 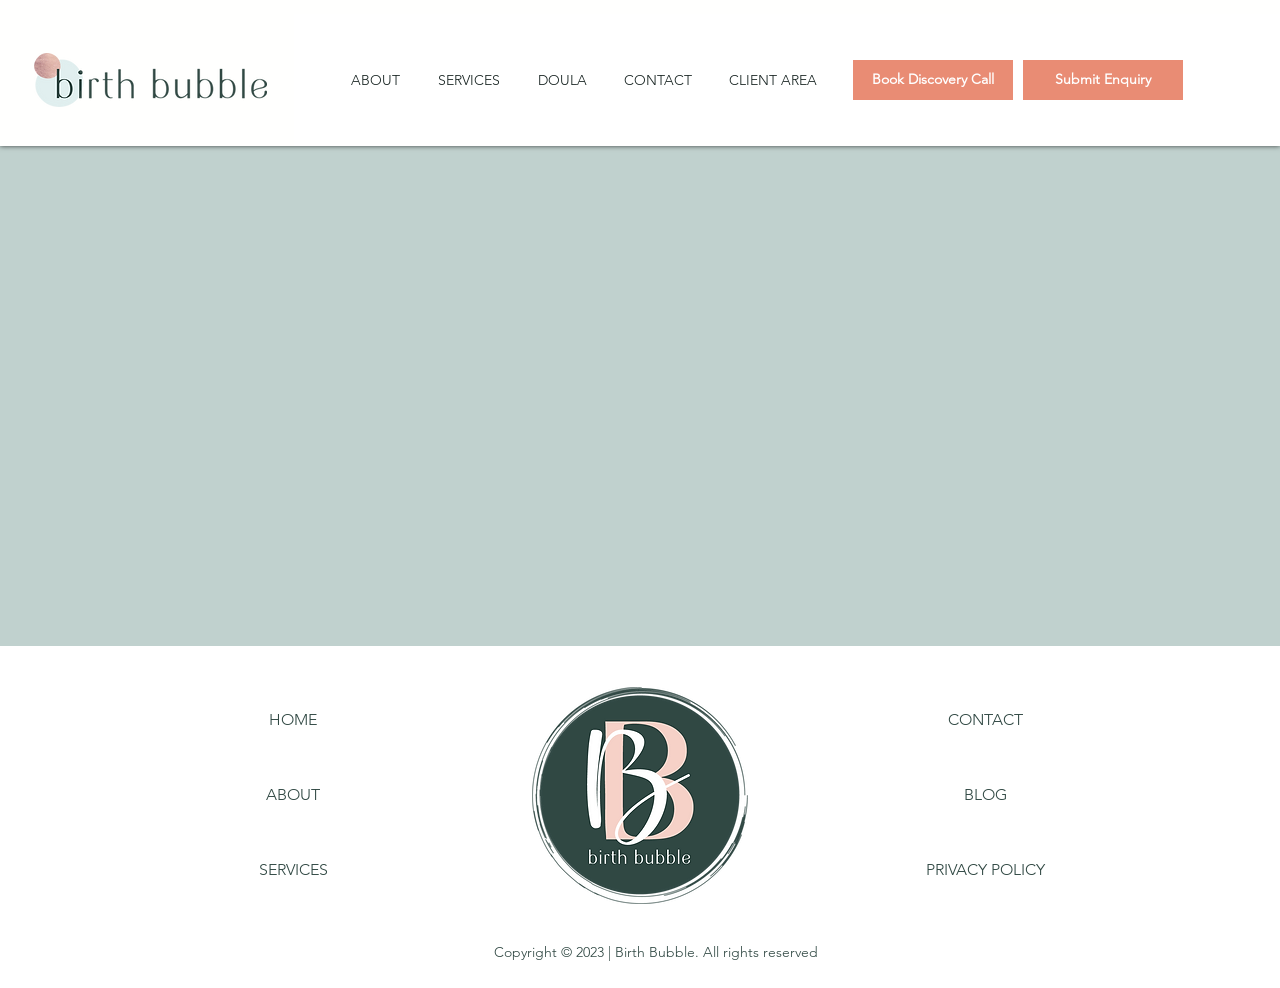 I want to click on [SERVICES], so click(x=293, y=870).